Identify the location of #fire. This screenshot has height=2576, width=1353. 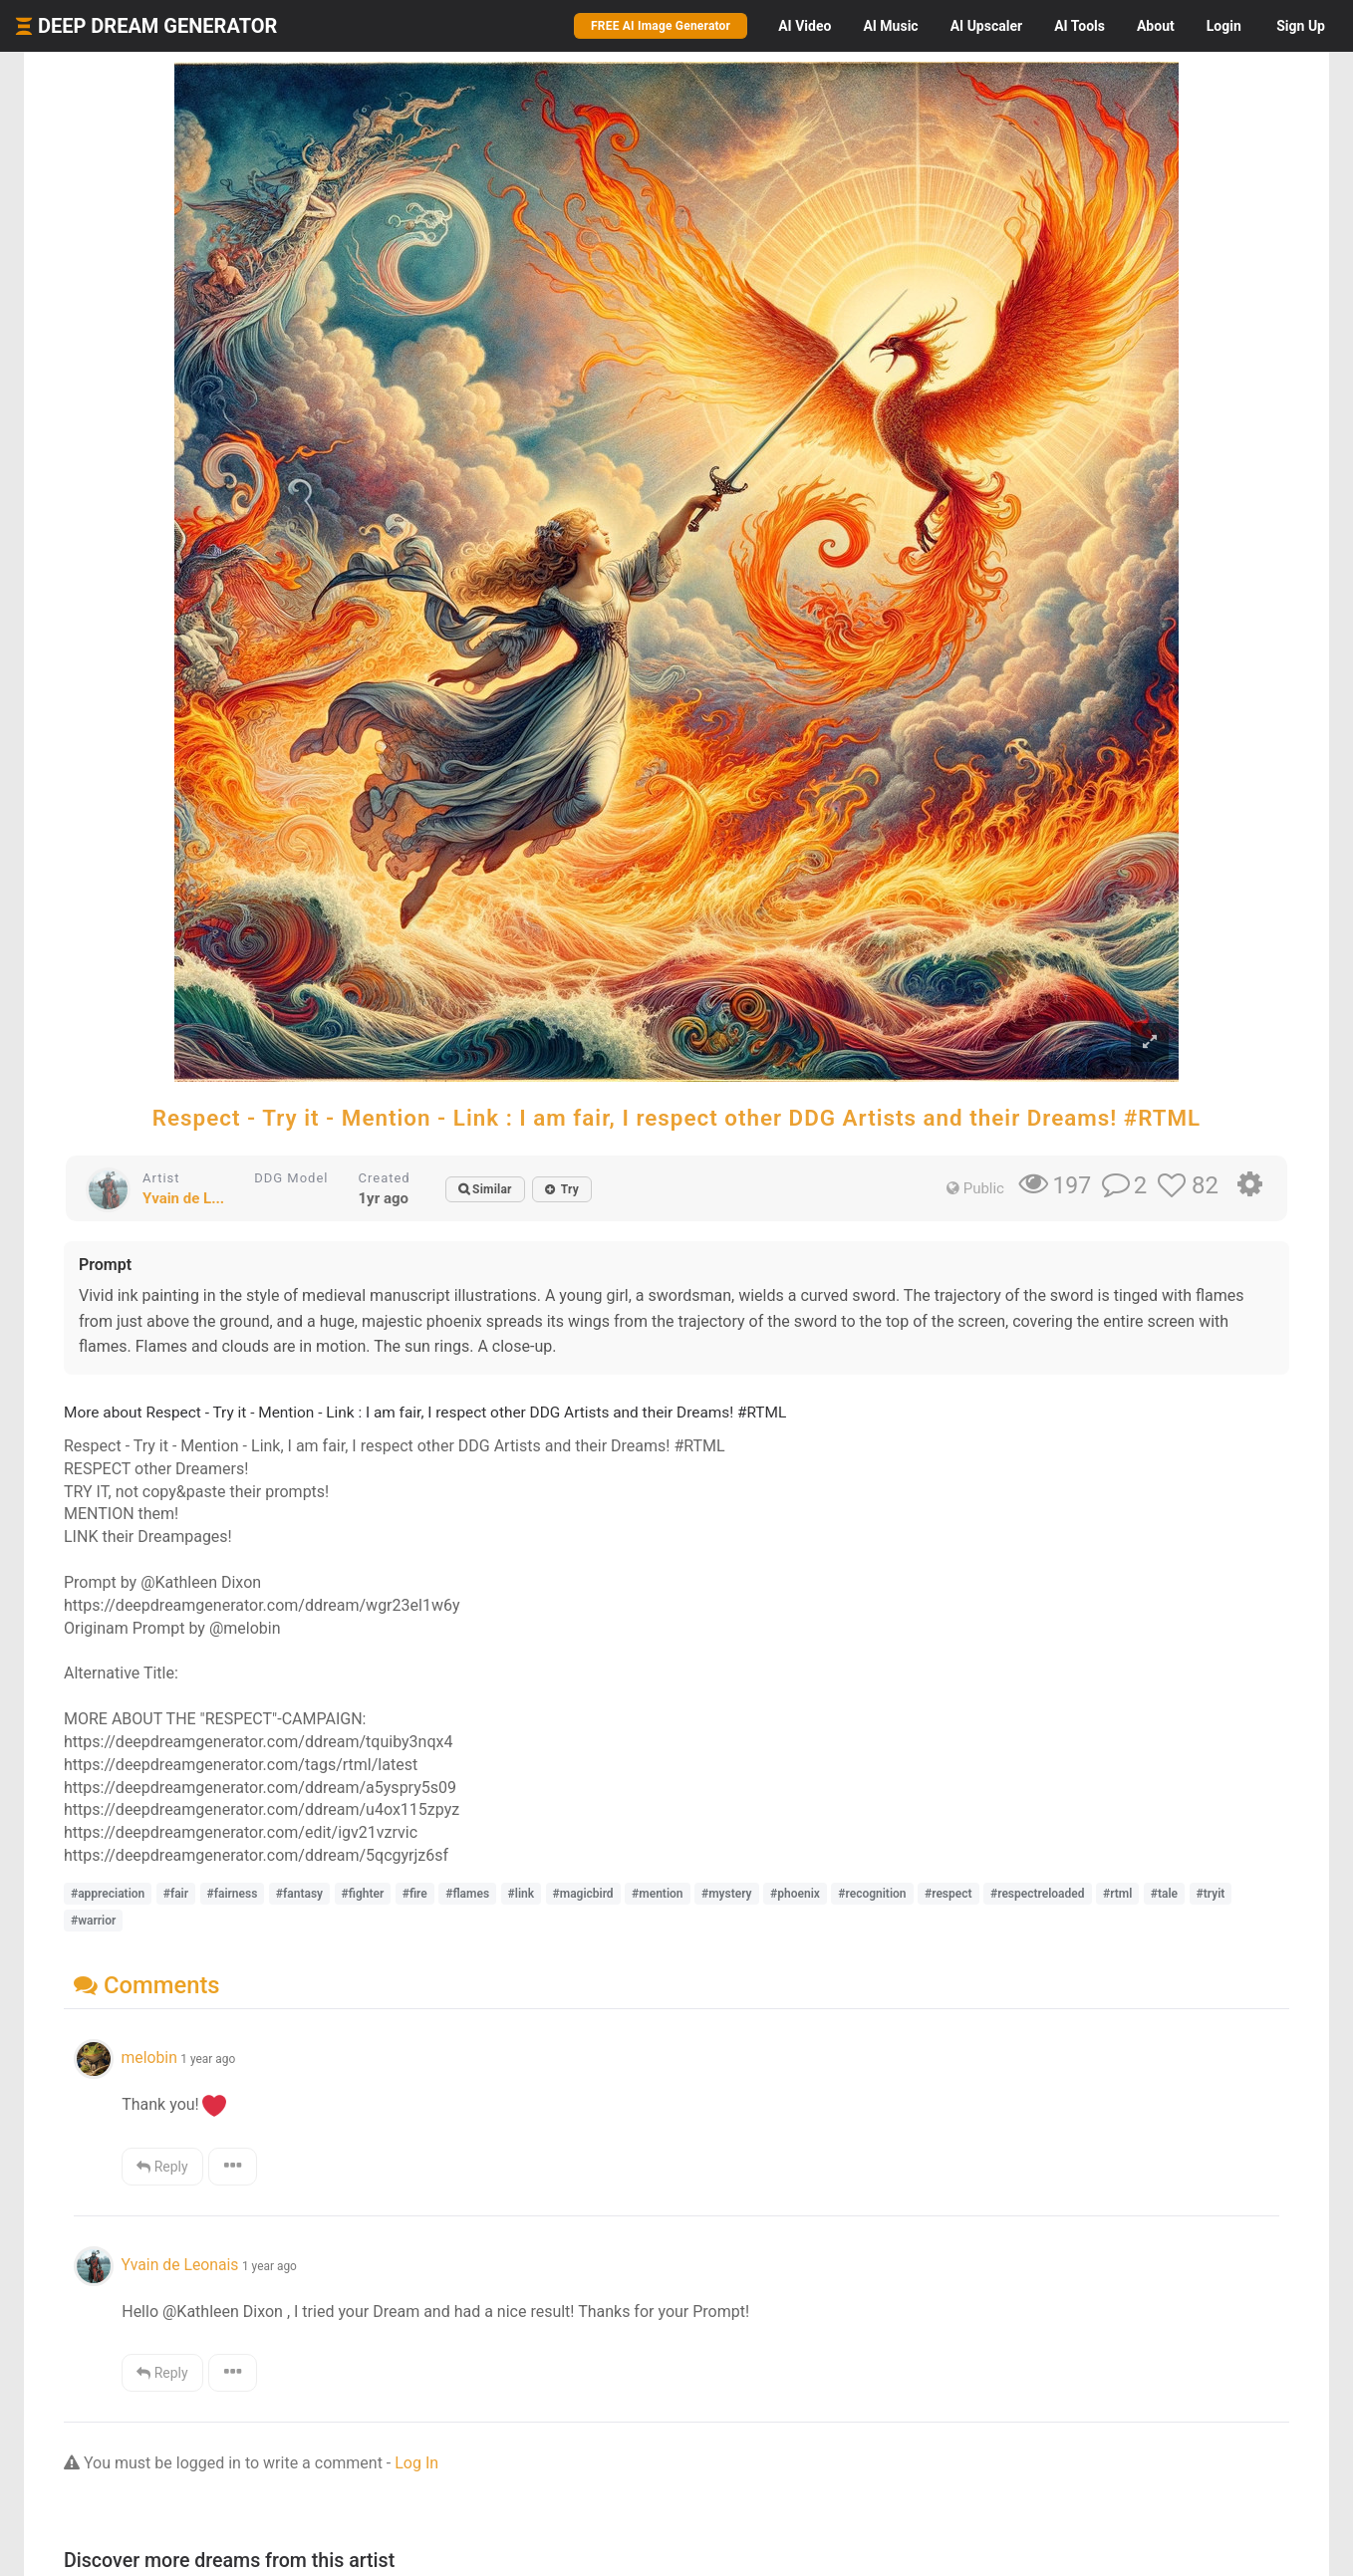
(415, 1894).